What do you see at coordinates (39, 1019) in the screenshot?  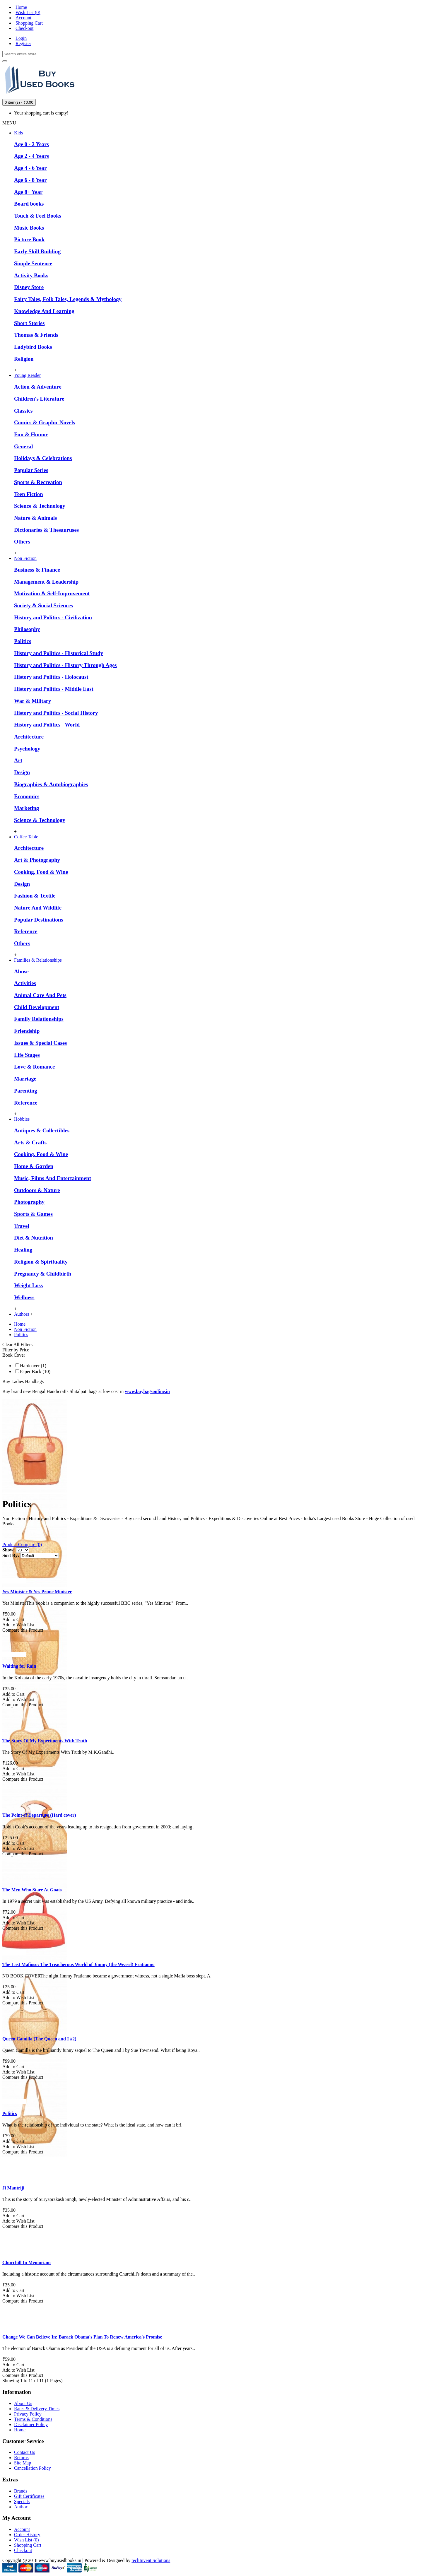 I see `Family Relationships` at bounding box center [39, 1019].